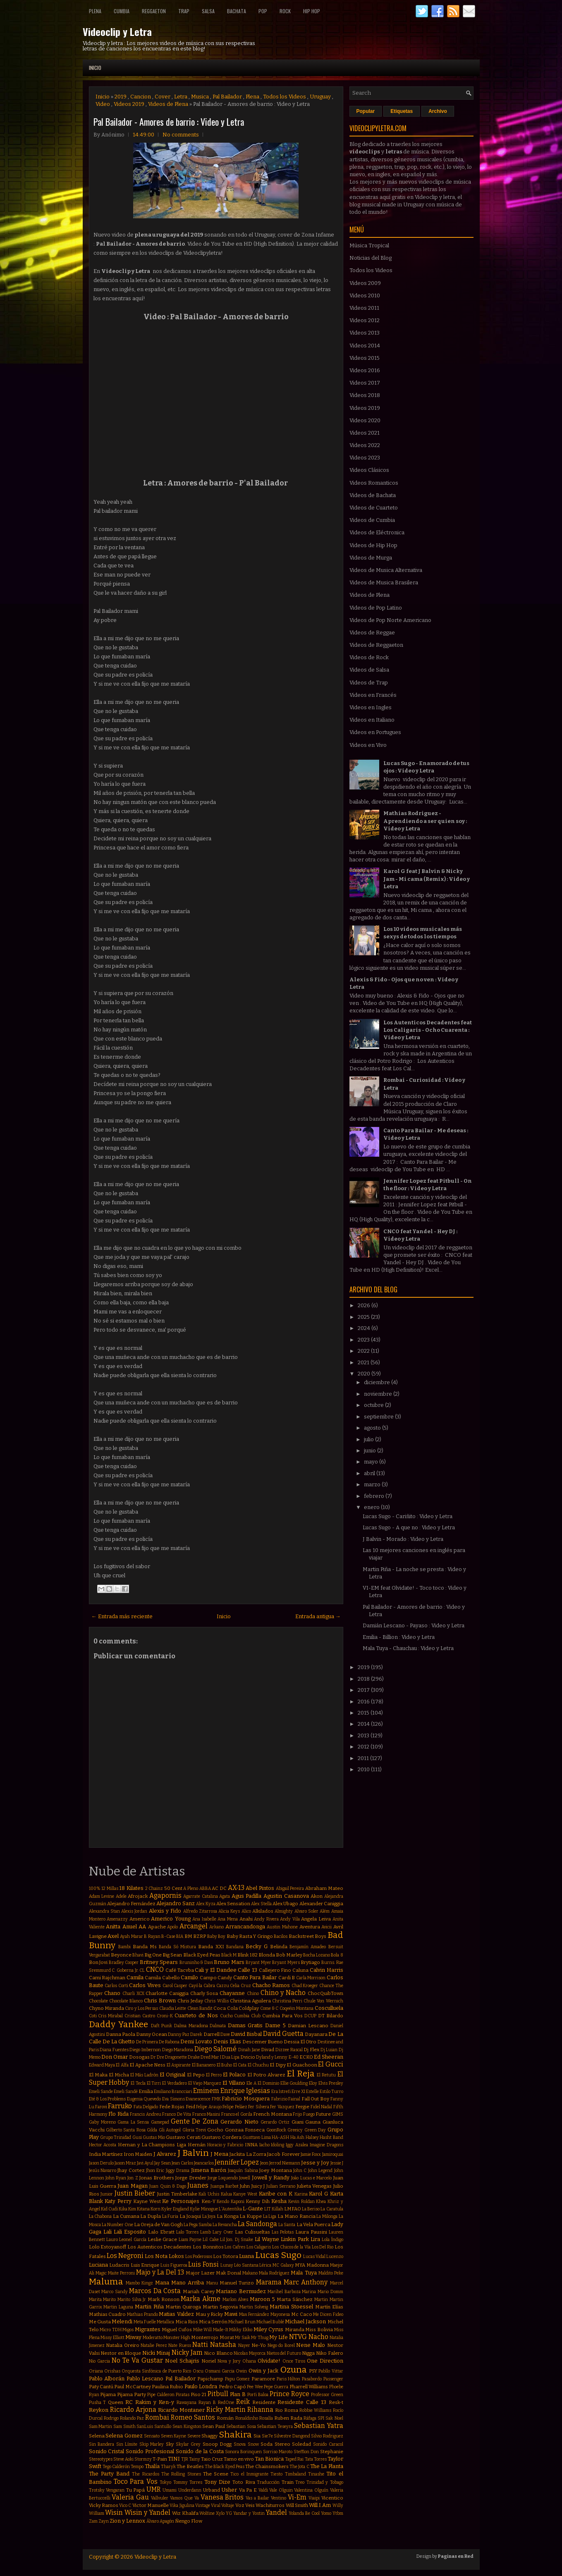 The width and height of the screenshot is (562, 2576). Describe the element at coordinates (196, 2034) in the screenshot. I see `Darek` at that location.